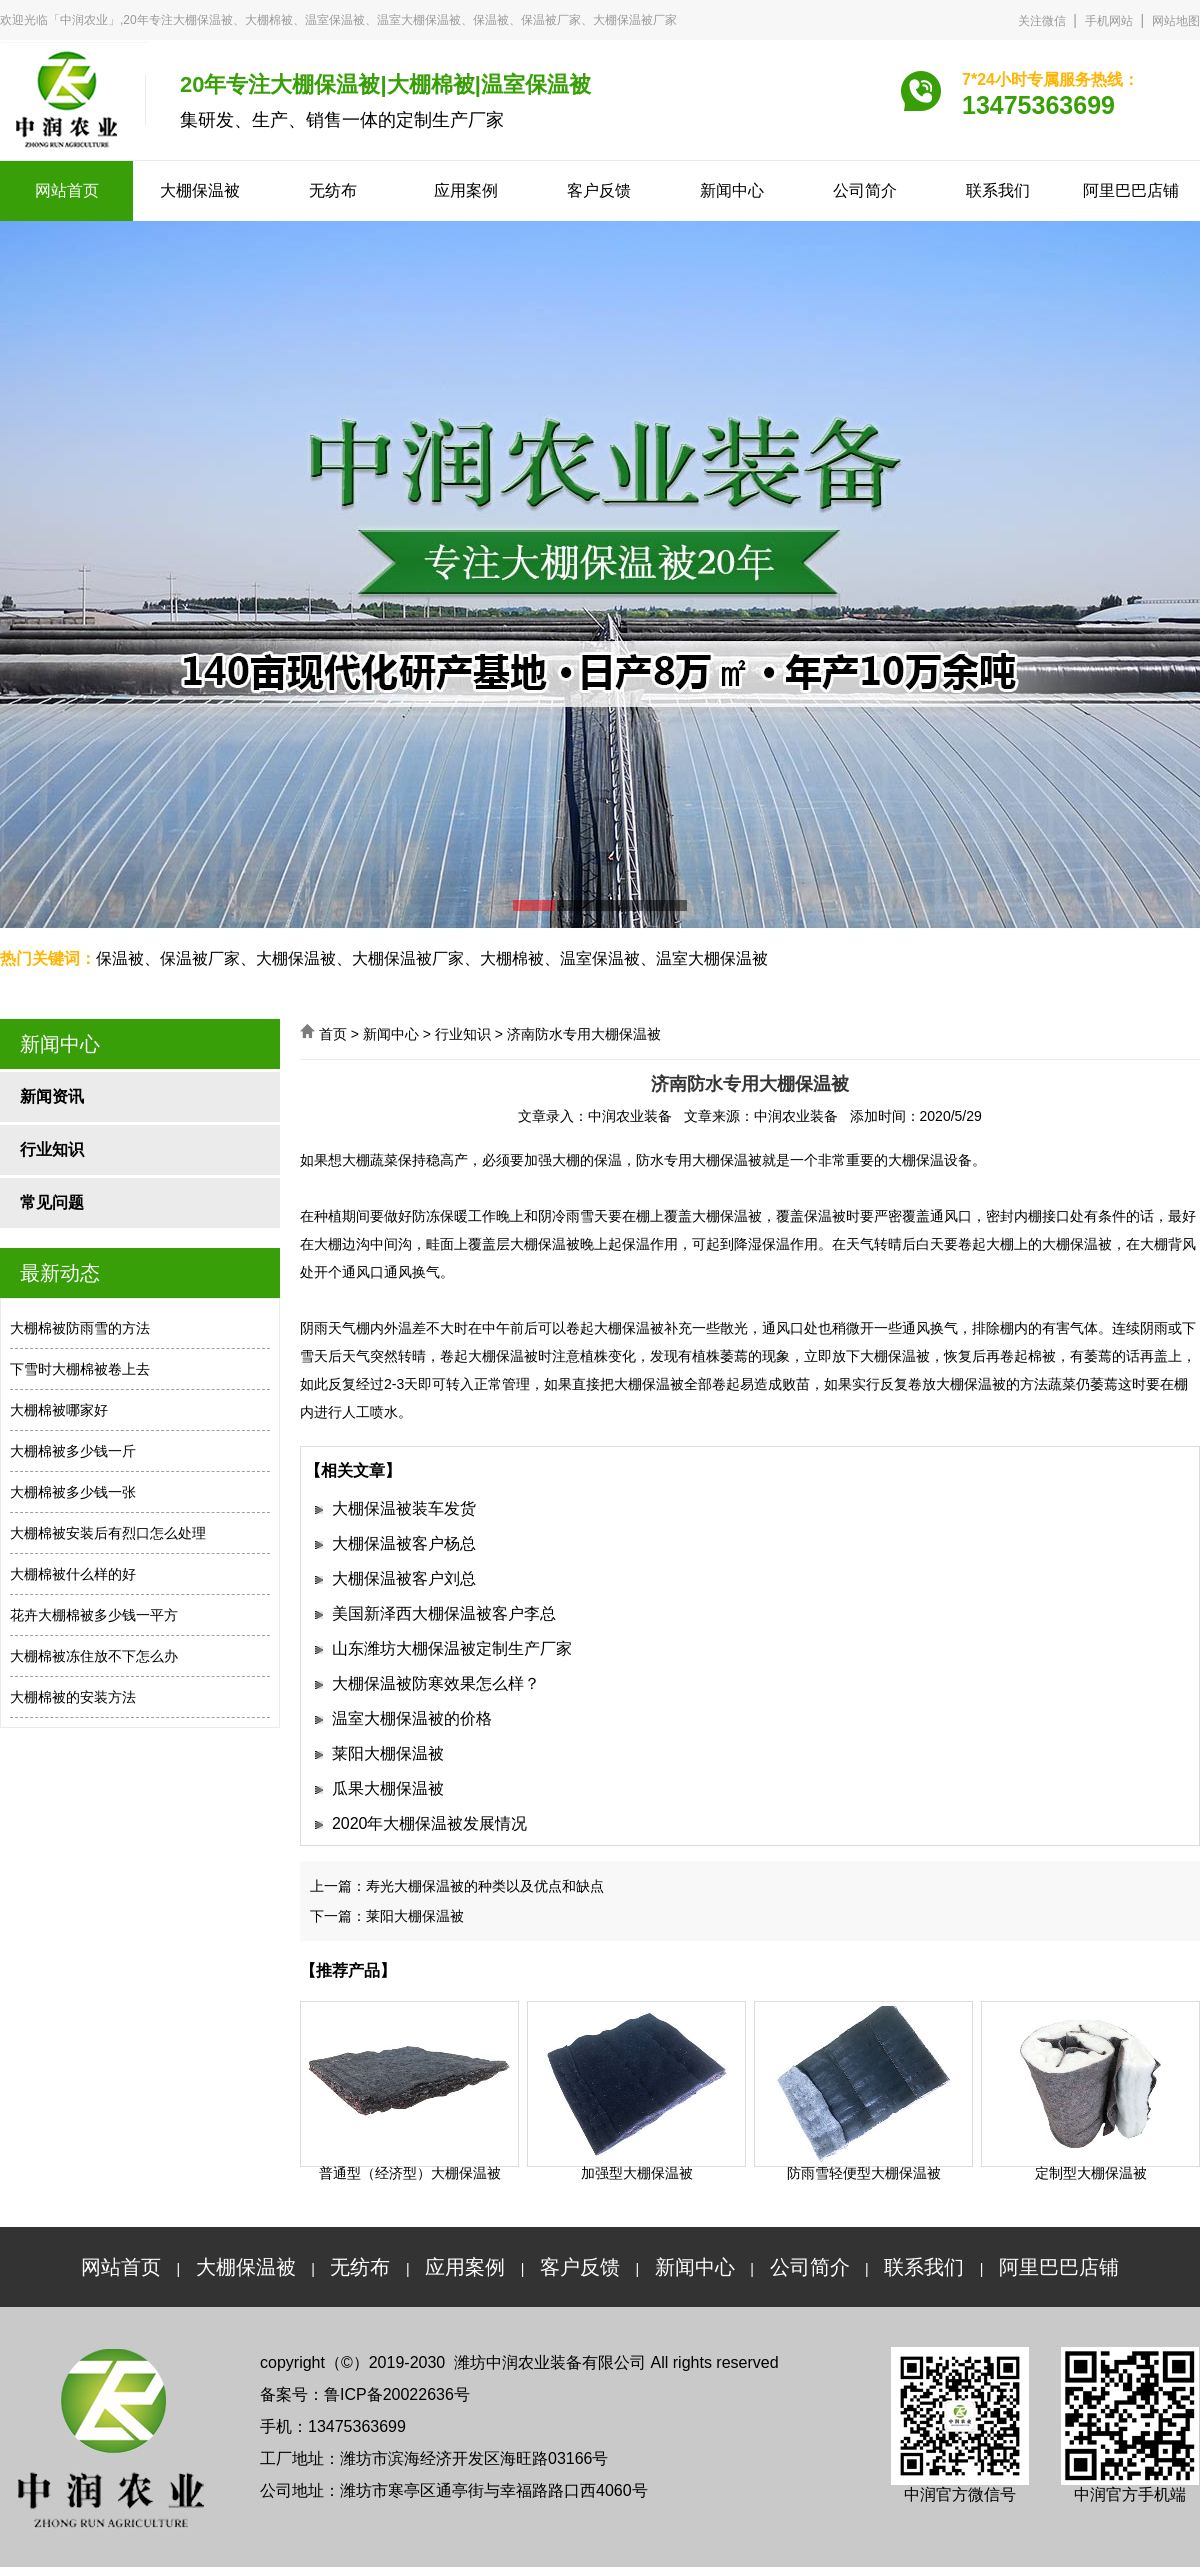  Describe the element at coordinates (73, 1492) in the screenshot. I see `大棚棉被多少钱一张` at that location.